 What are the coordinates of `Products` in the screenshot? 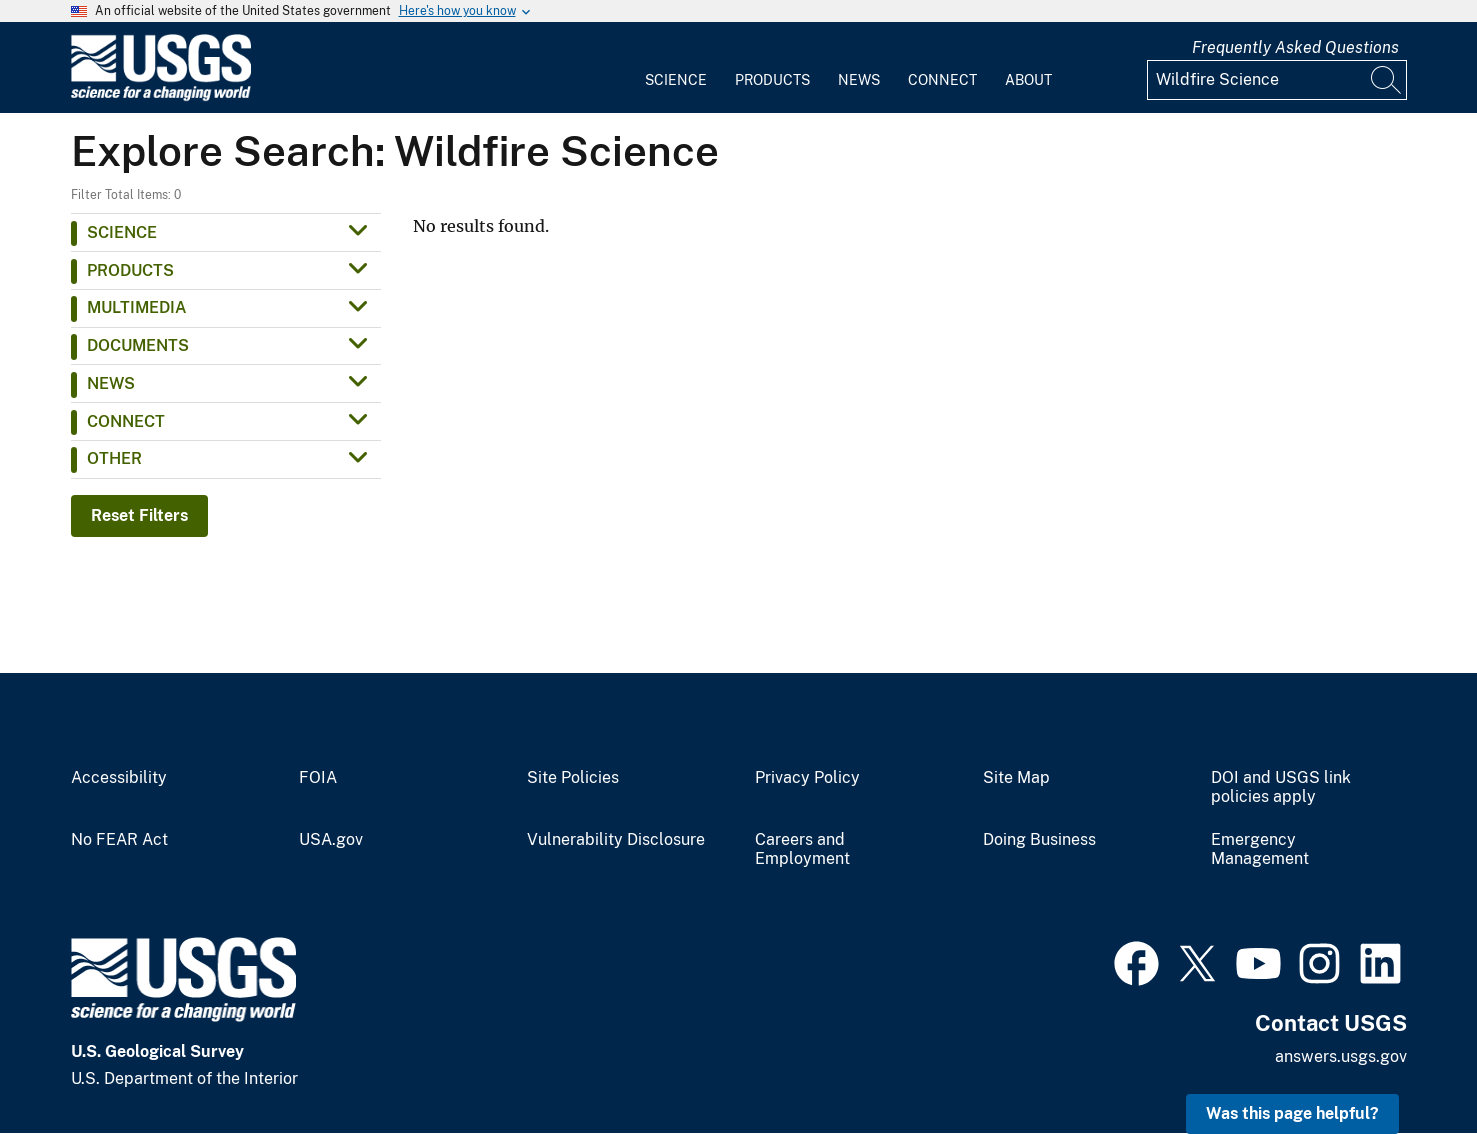 It's located at (772, 80).